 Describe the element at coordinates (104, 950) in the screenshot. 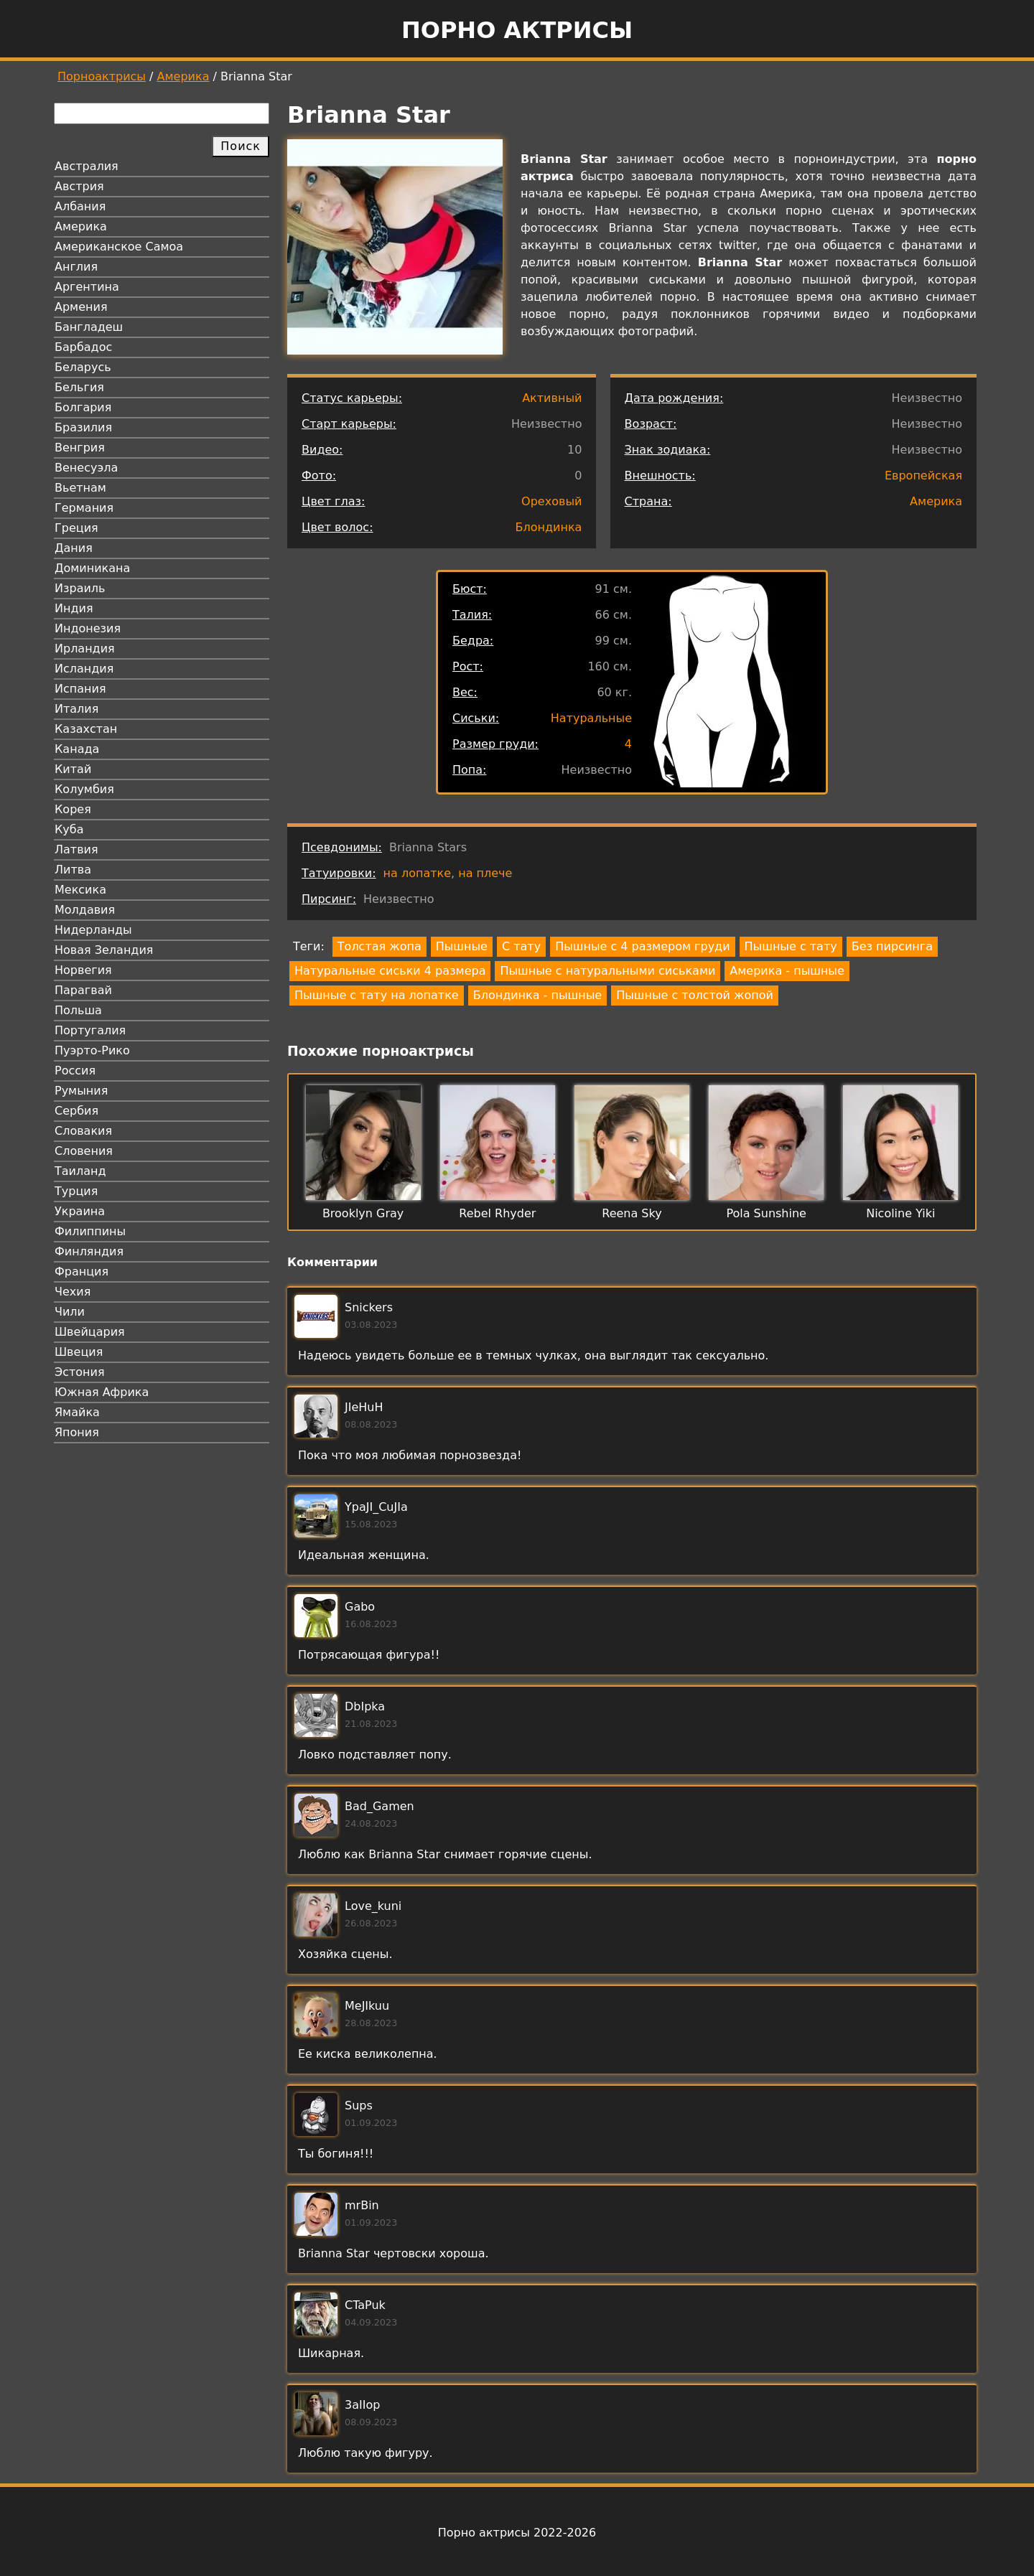

I see `Новая Зеландия` at that location.